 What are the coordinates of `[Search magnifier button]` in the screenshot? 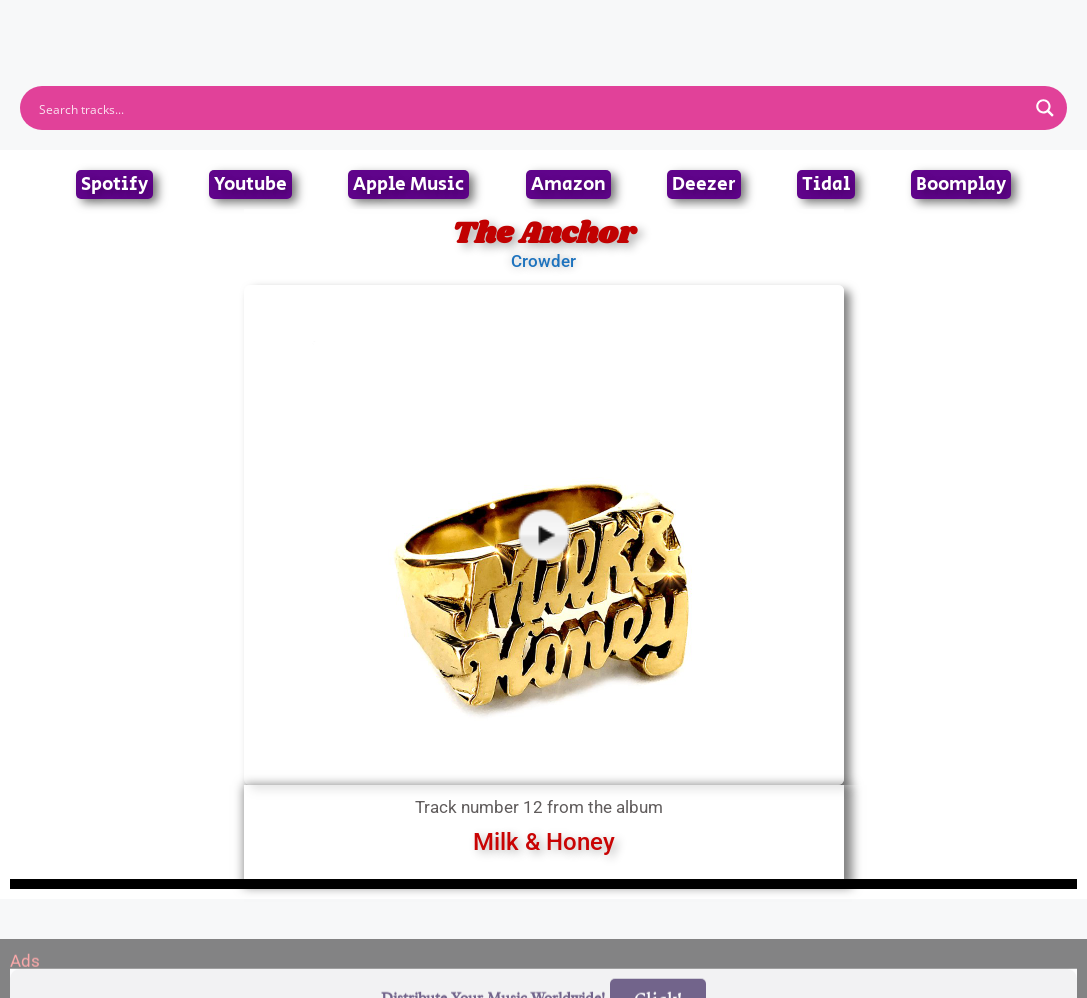 It's located at (1045, 108).